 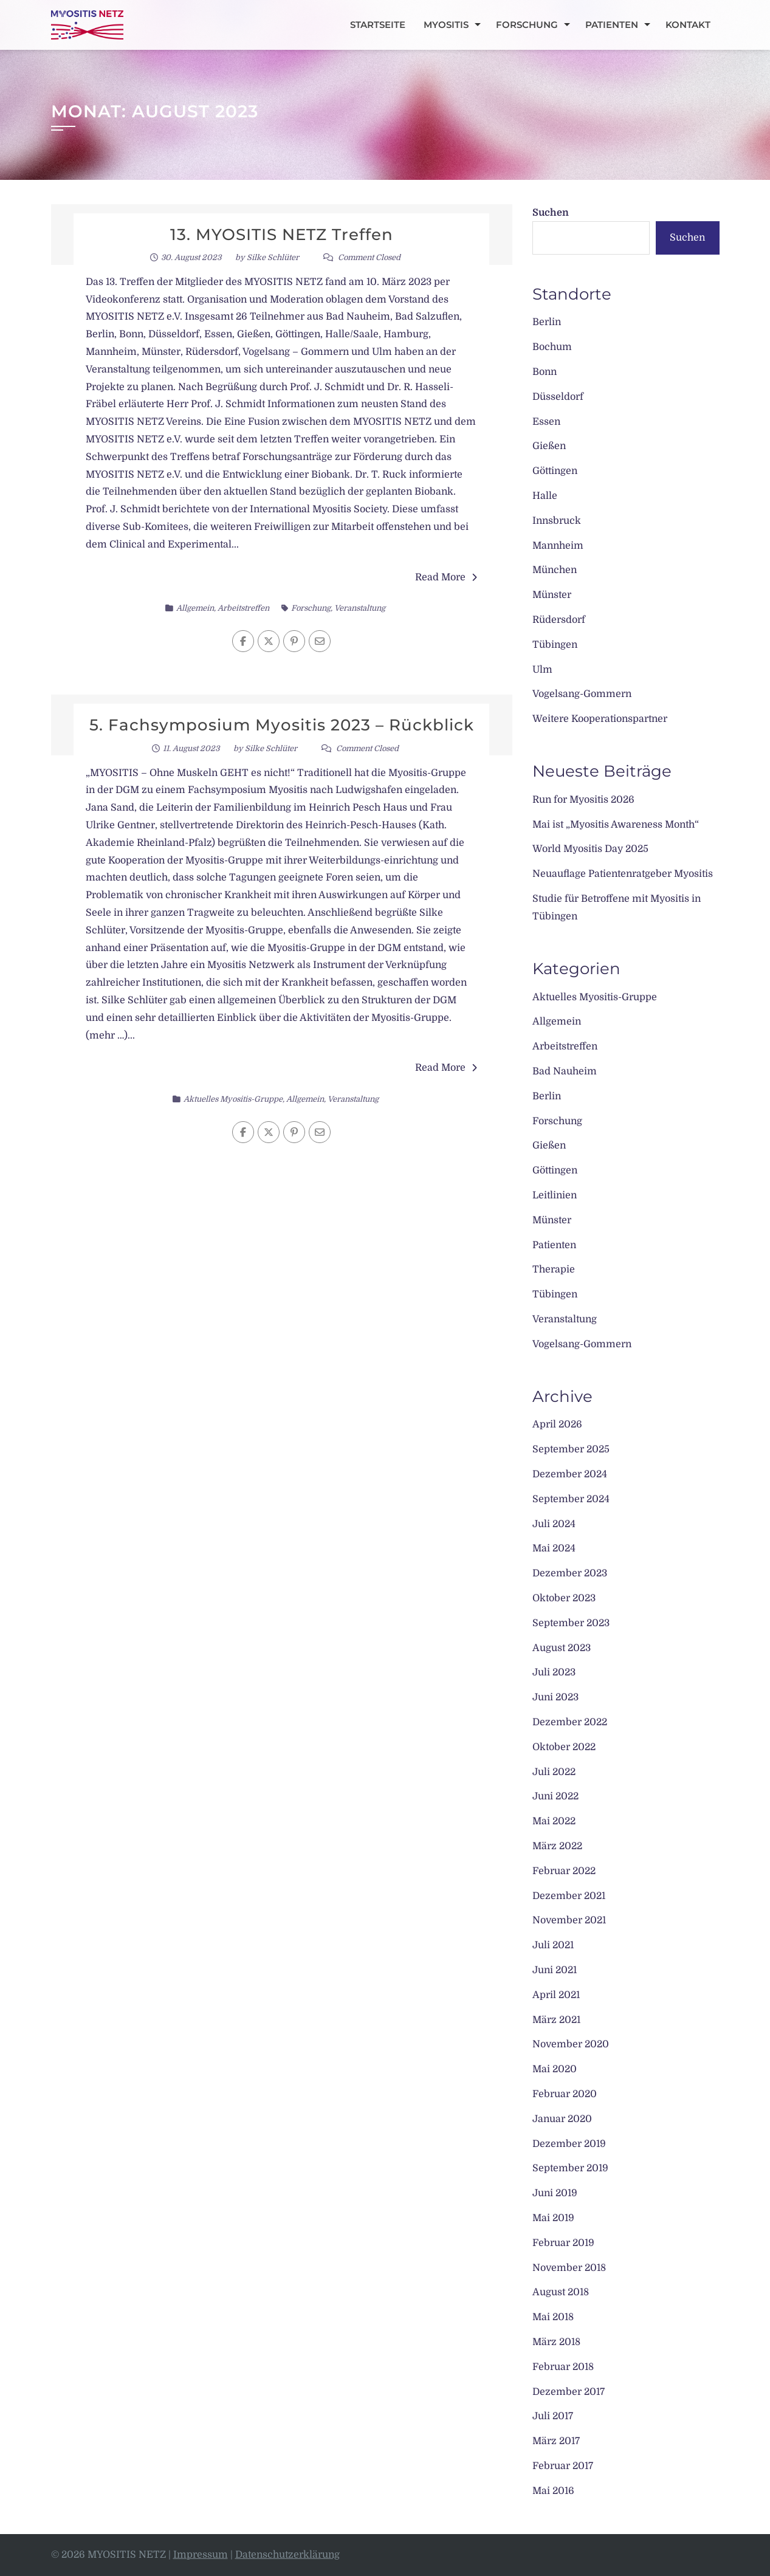 What do you see at coordinates (554, 2069) in the screenshot?
I see `Mai 2020` at bounding box center [554, 2069].